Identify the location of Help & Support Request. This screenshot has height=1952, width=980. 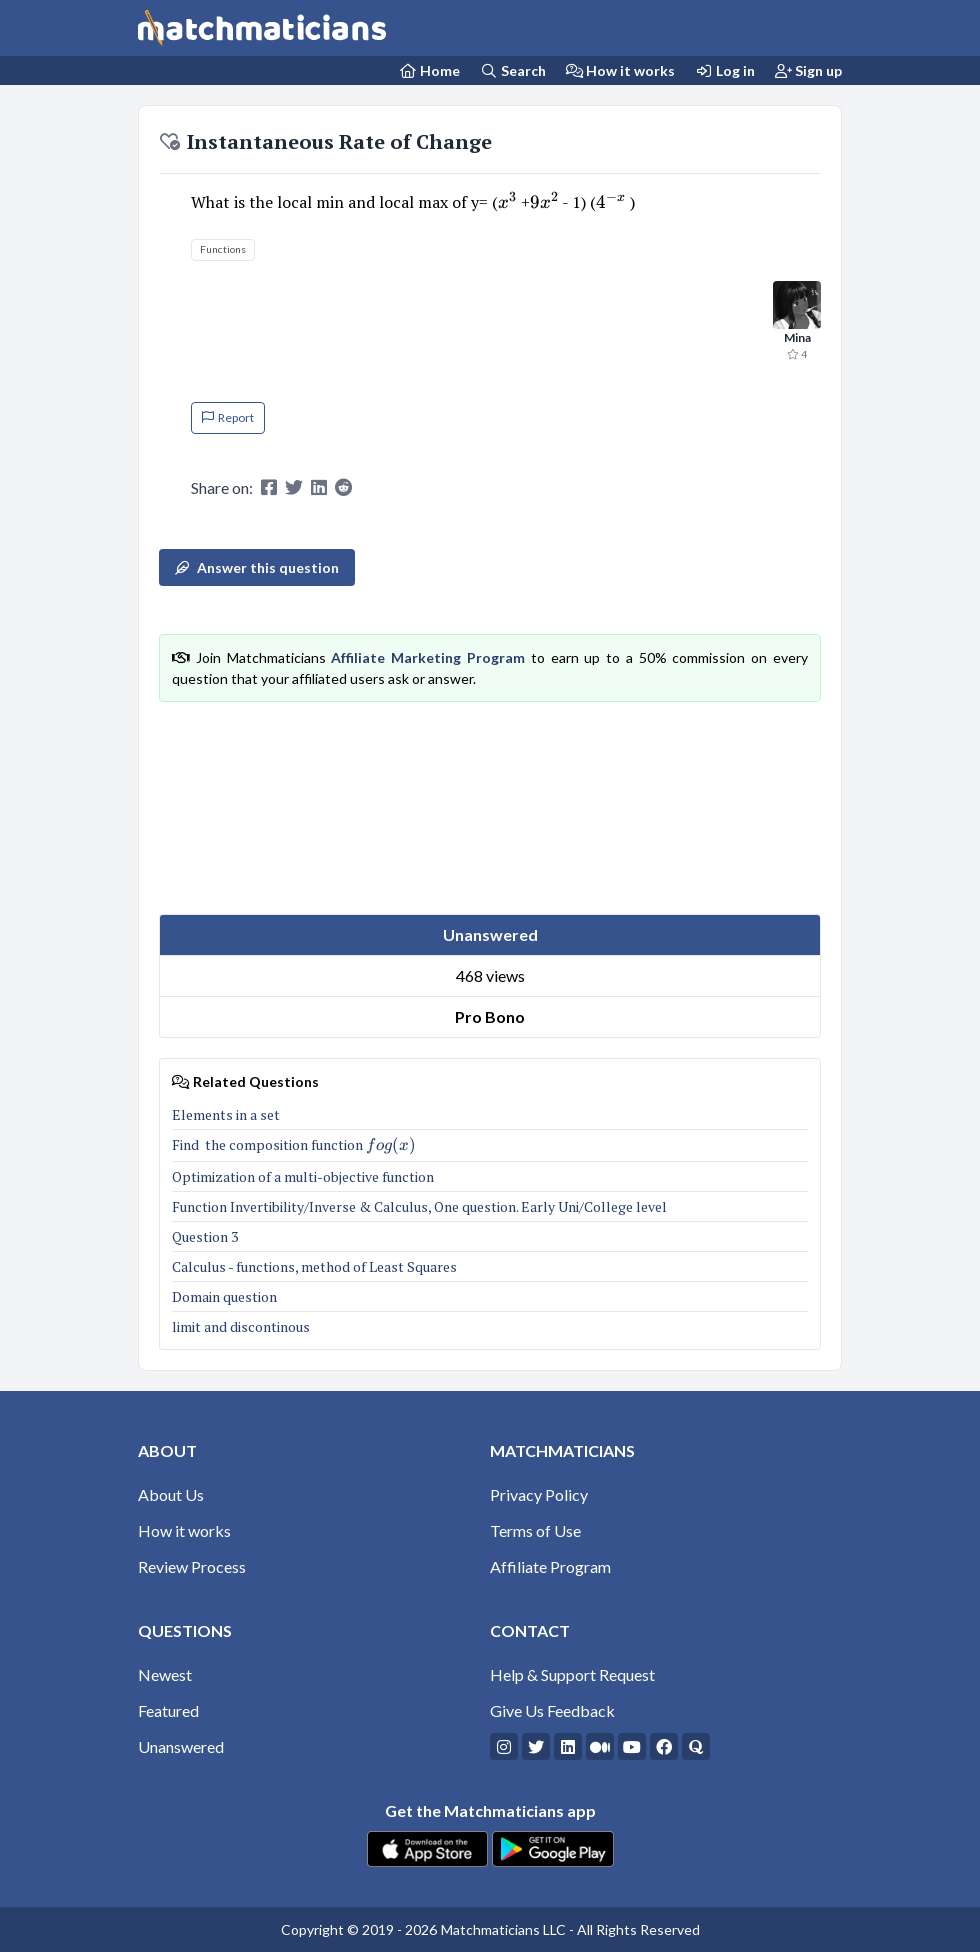
(572, 1674).